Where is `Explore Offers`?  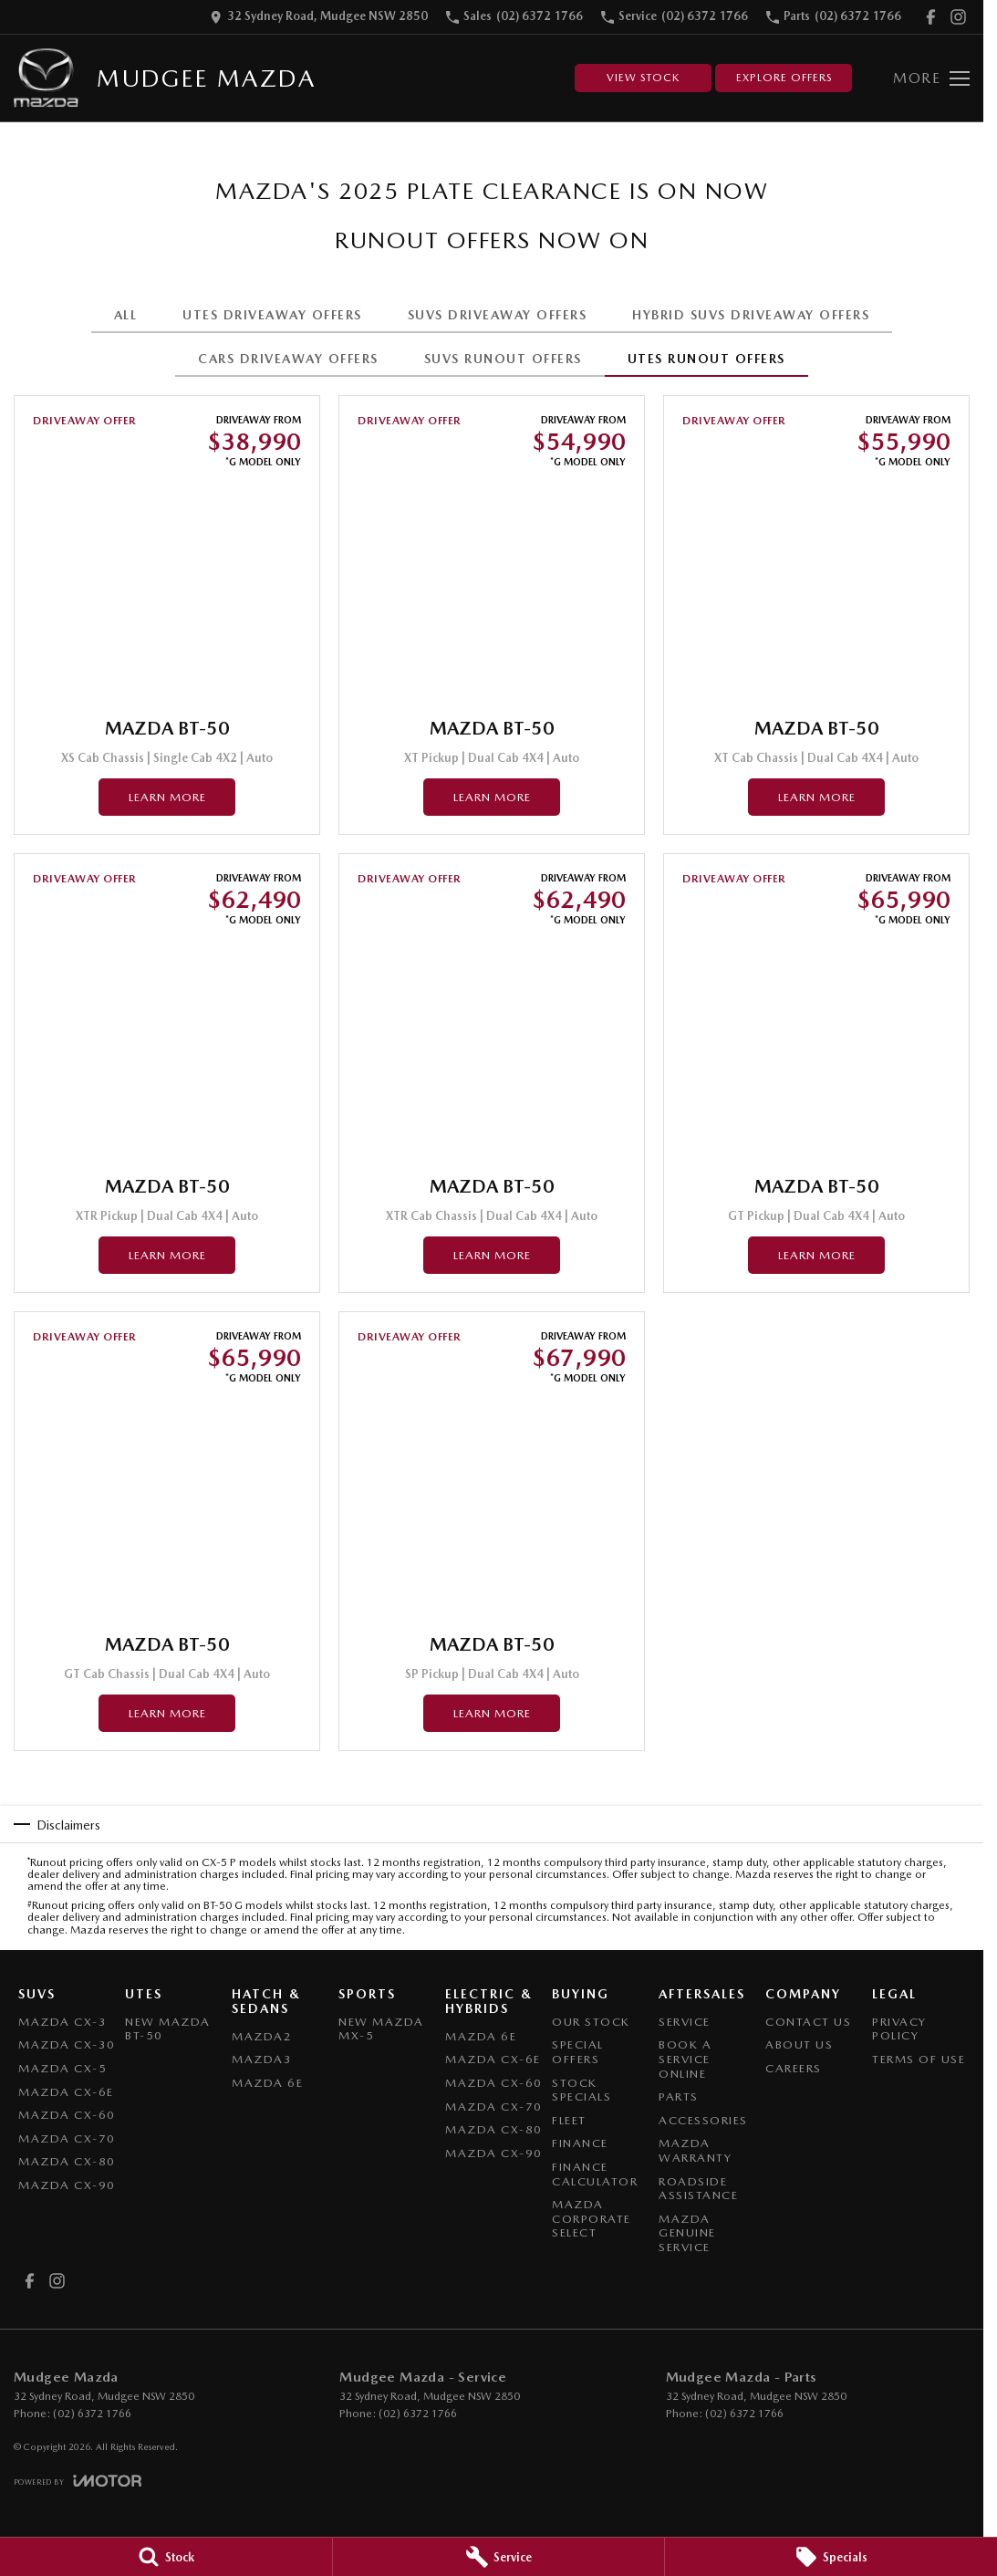 Explore Offers is located at coordinates (784, 77).